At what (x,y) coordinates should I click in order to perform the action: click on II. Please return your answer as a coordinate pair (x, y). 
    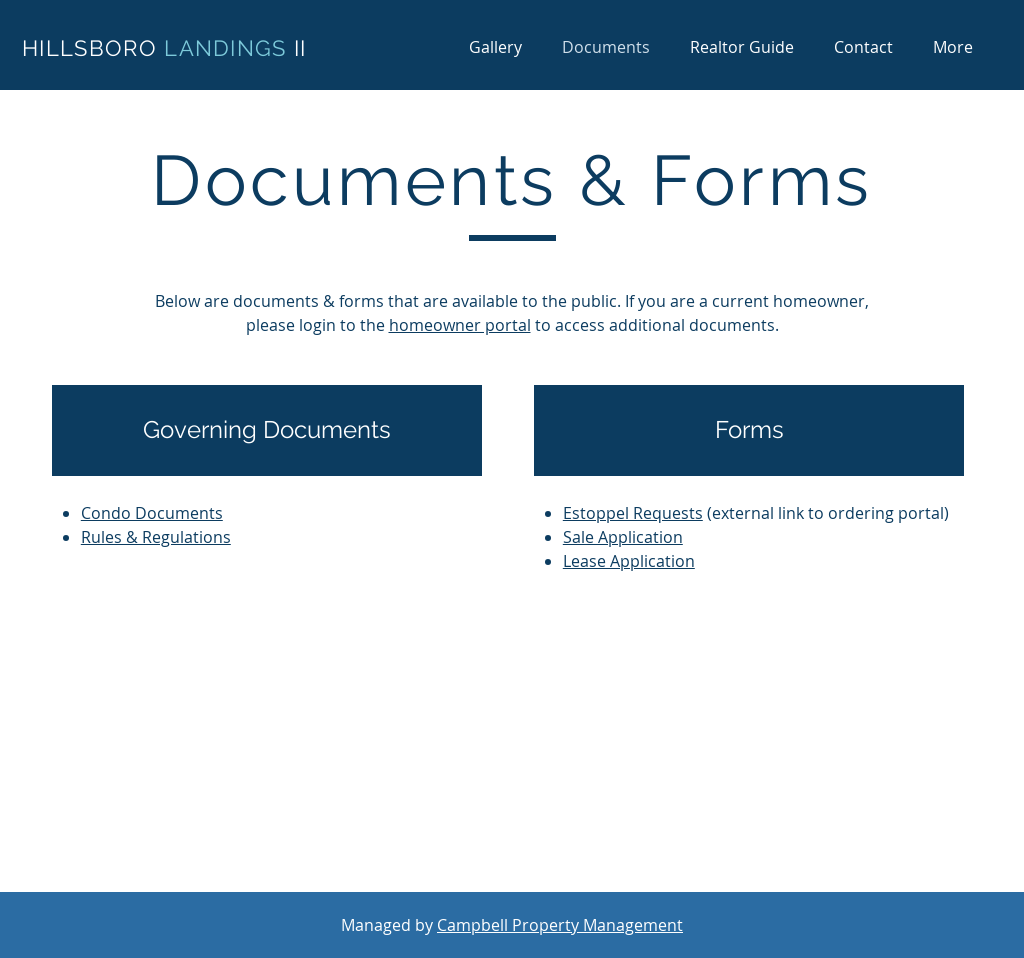
    Looking at the image, I should click on (300, 48).